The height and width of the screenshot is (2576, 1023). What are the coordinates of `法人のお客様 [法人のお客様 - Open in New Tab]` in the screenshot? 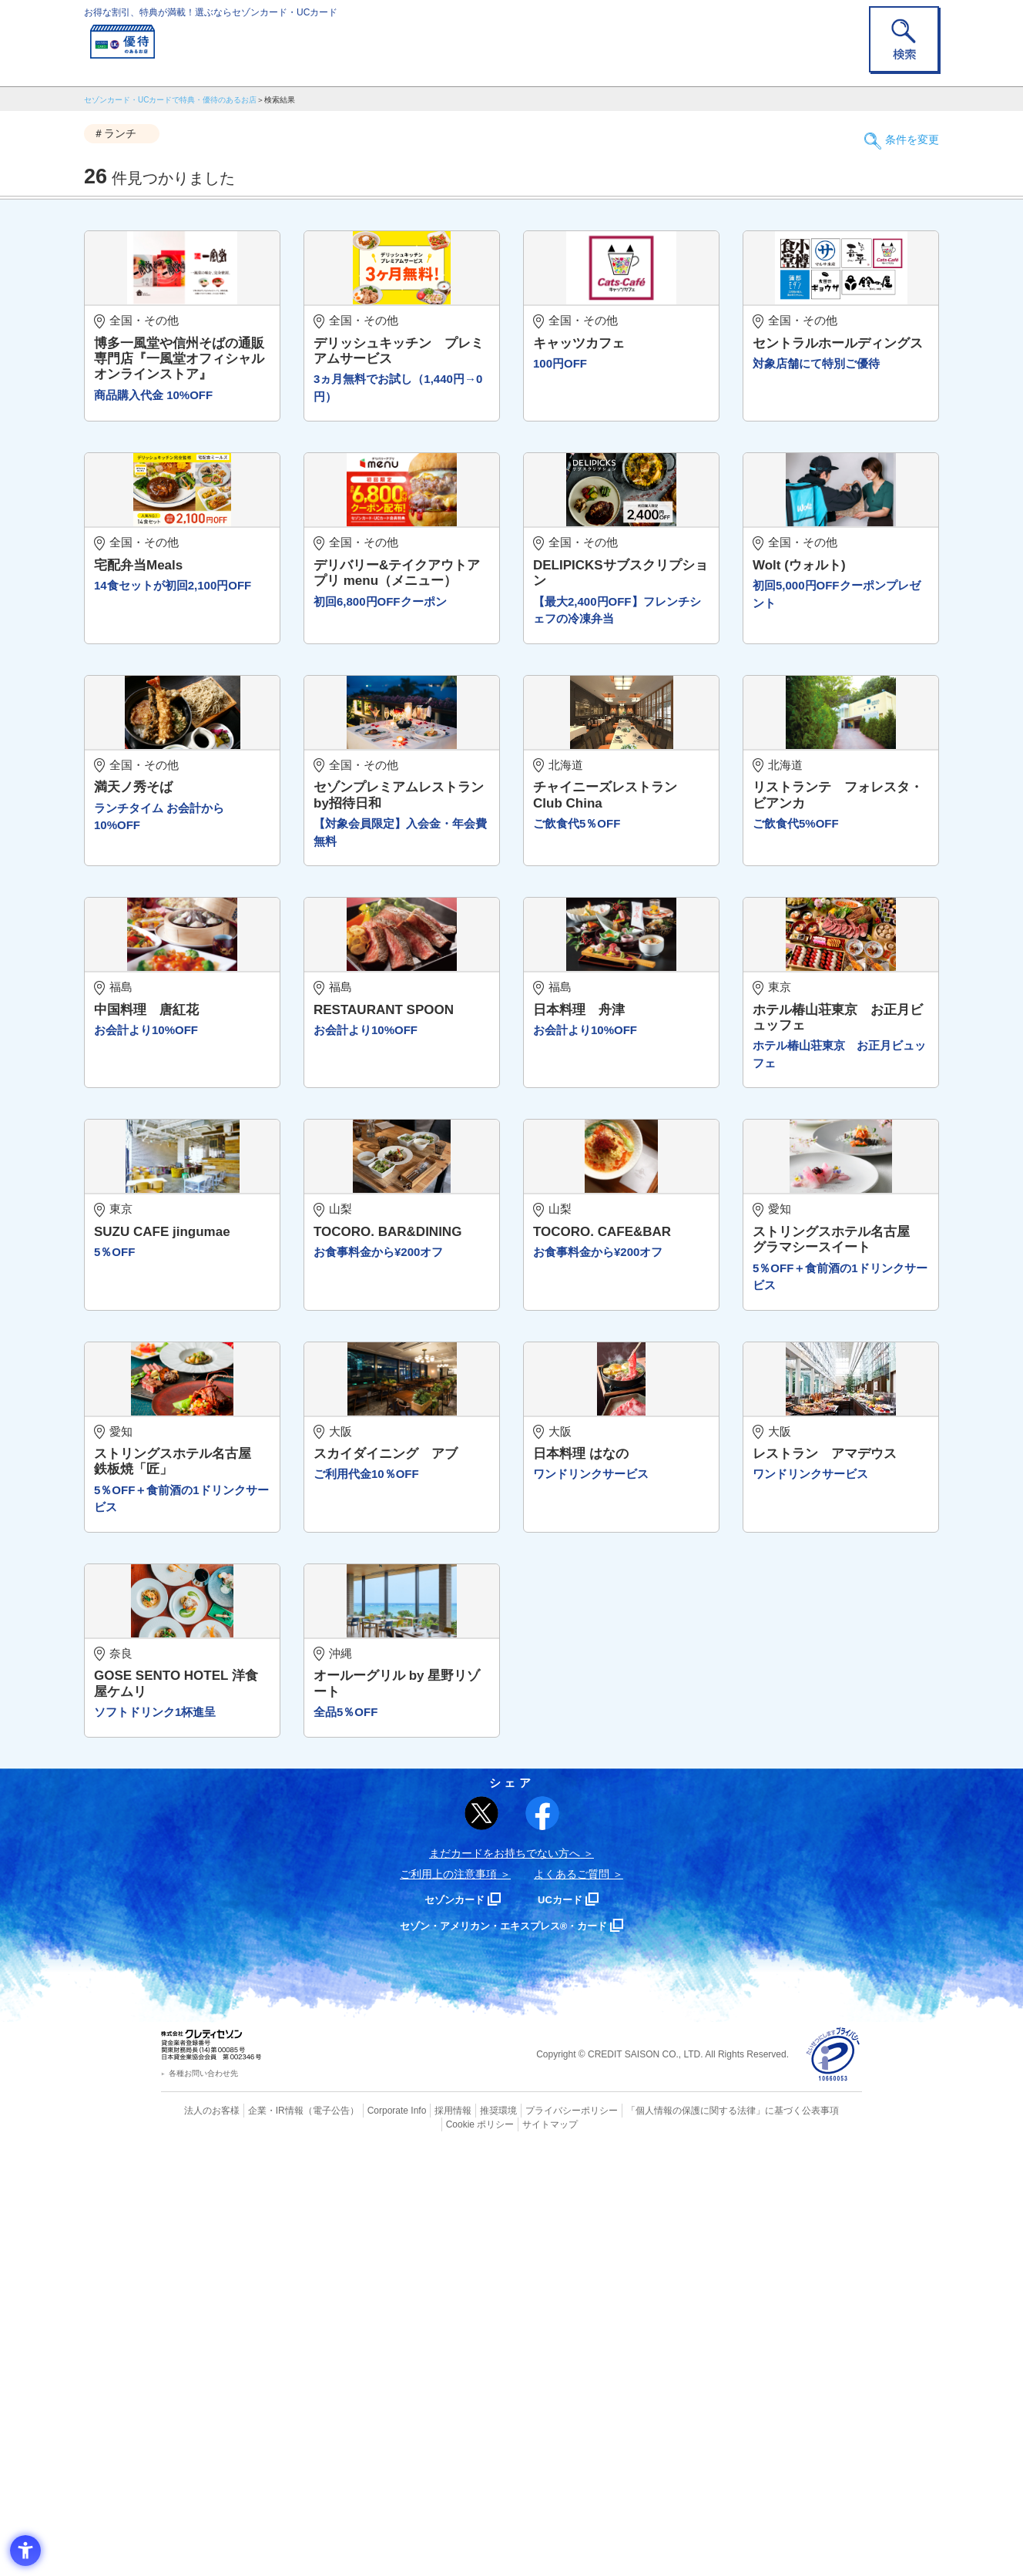 It's located at (198, 2533).